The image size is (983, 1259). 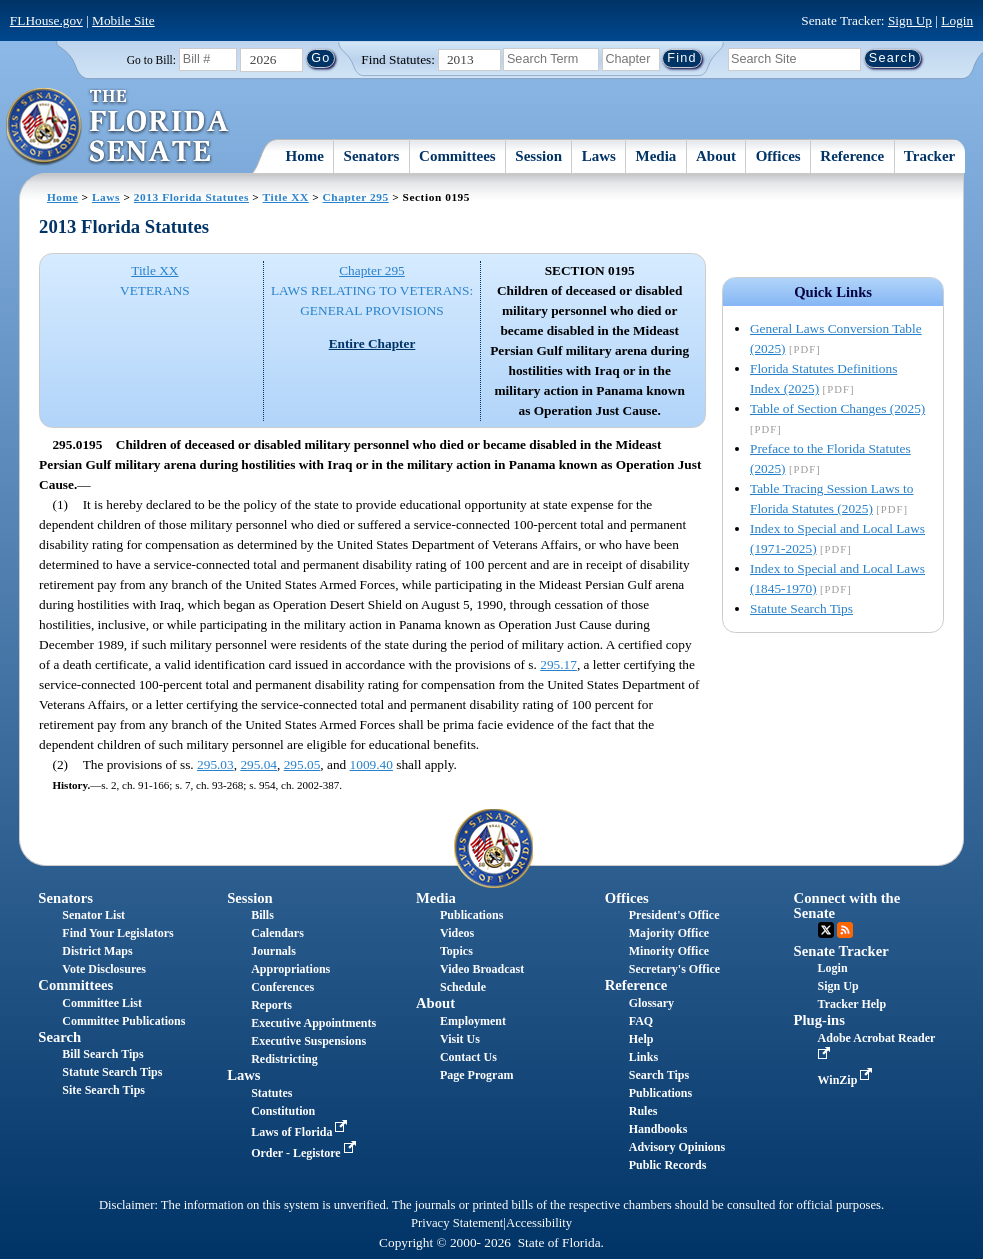 What do you see at coordinates (262, 915) in the screenshot?
I see `Bills` at bounding box center [262, 915].